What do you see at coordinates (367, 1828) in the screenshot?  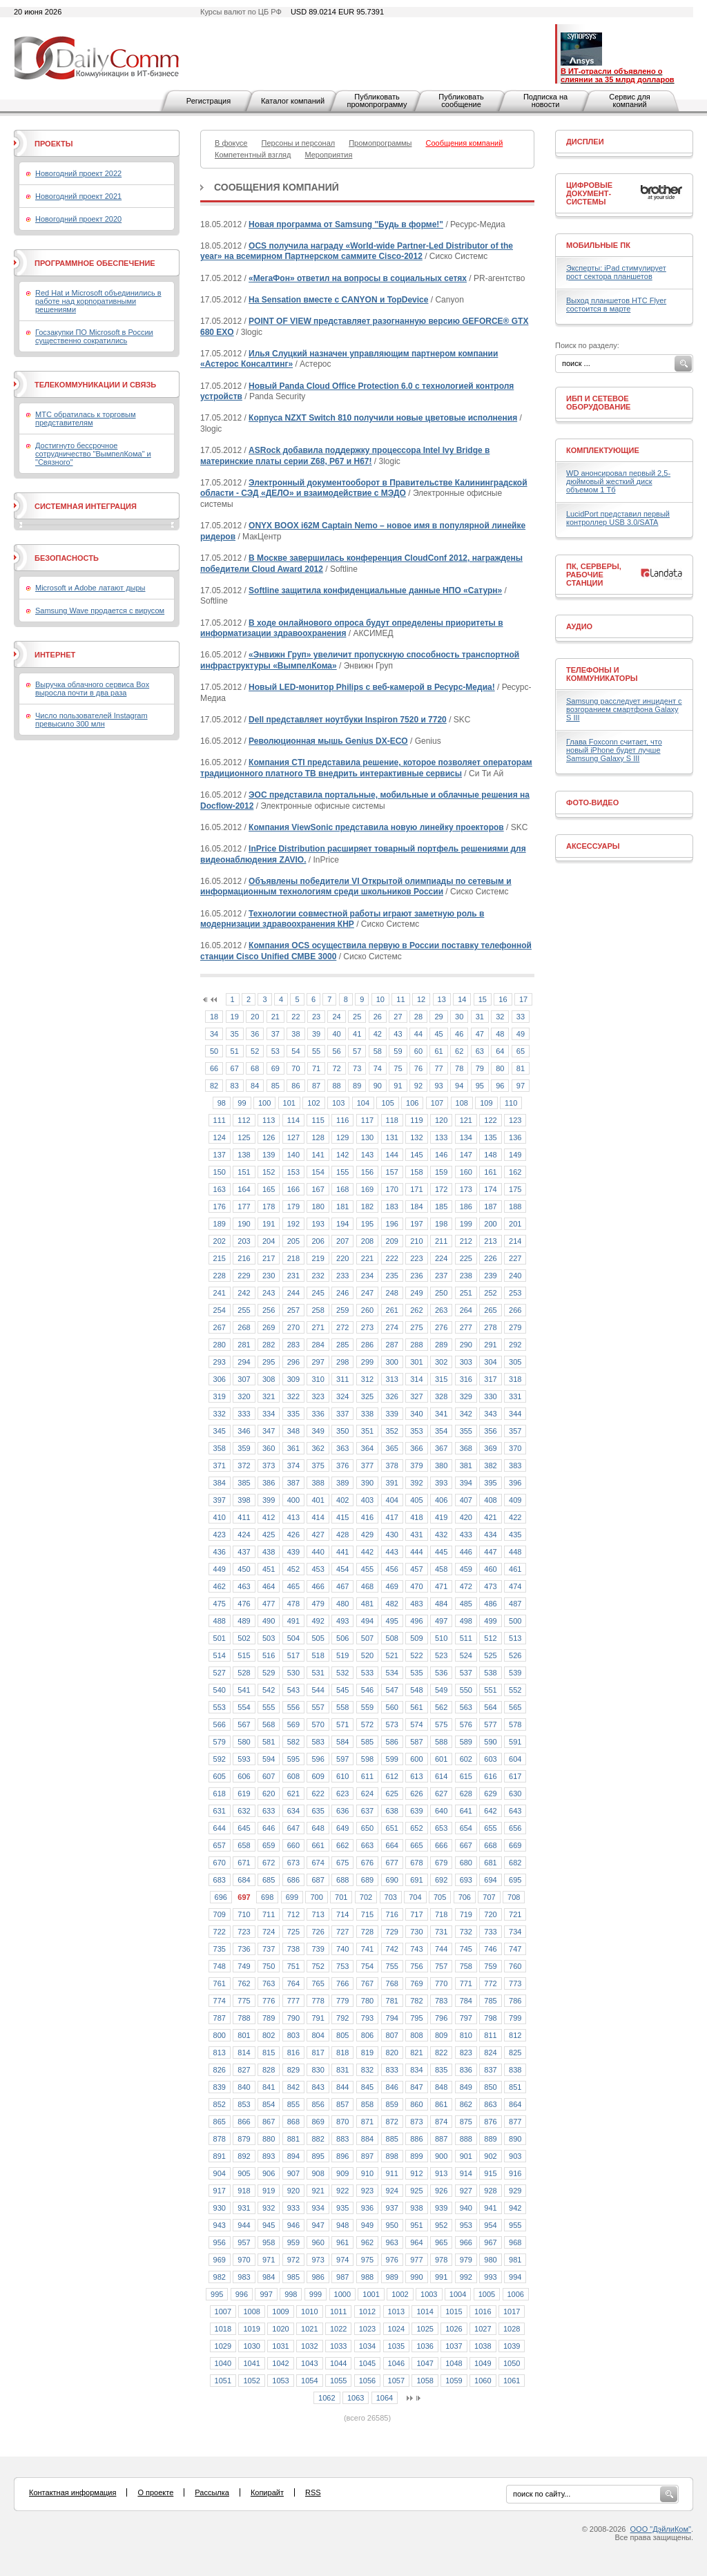 I see `650` at bounding box center [367, 1828].